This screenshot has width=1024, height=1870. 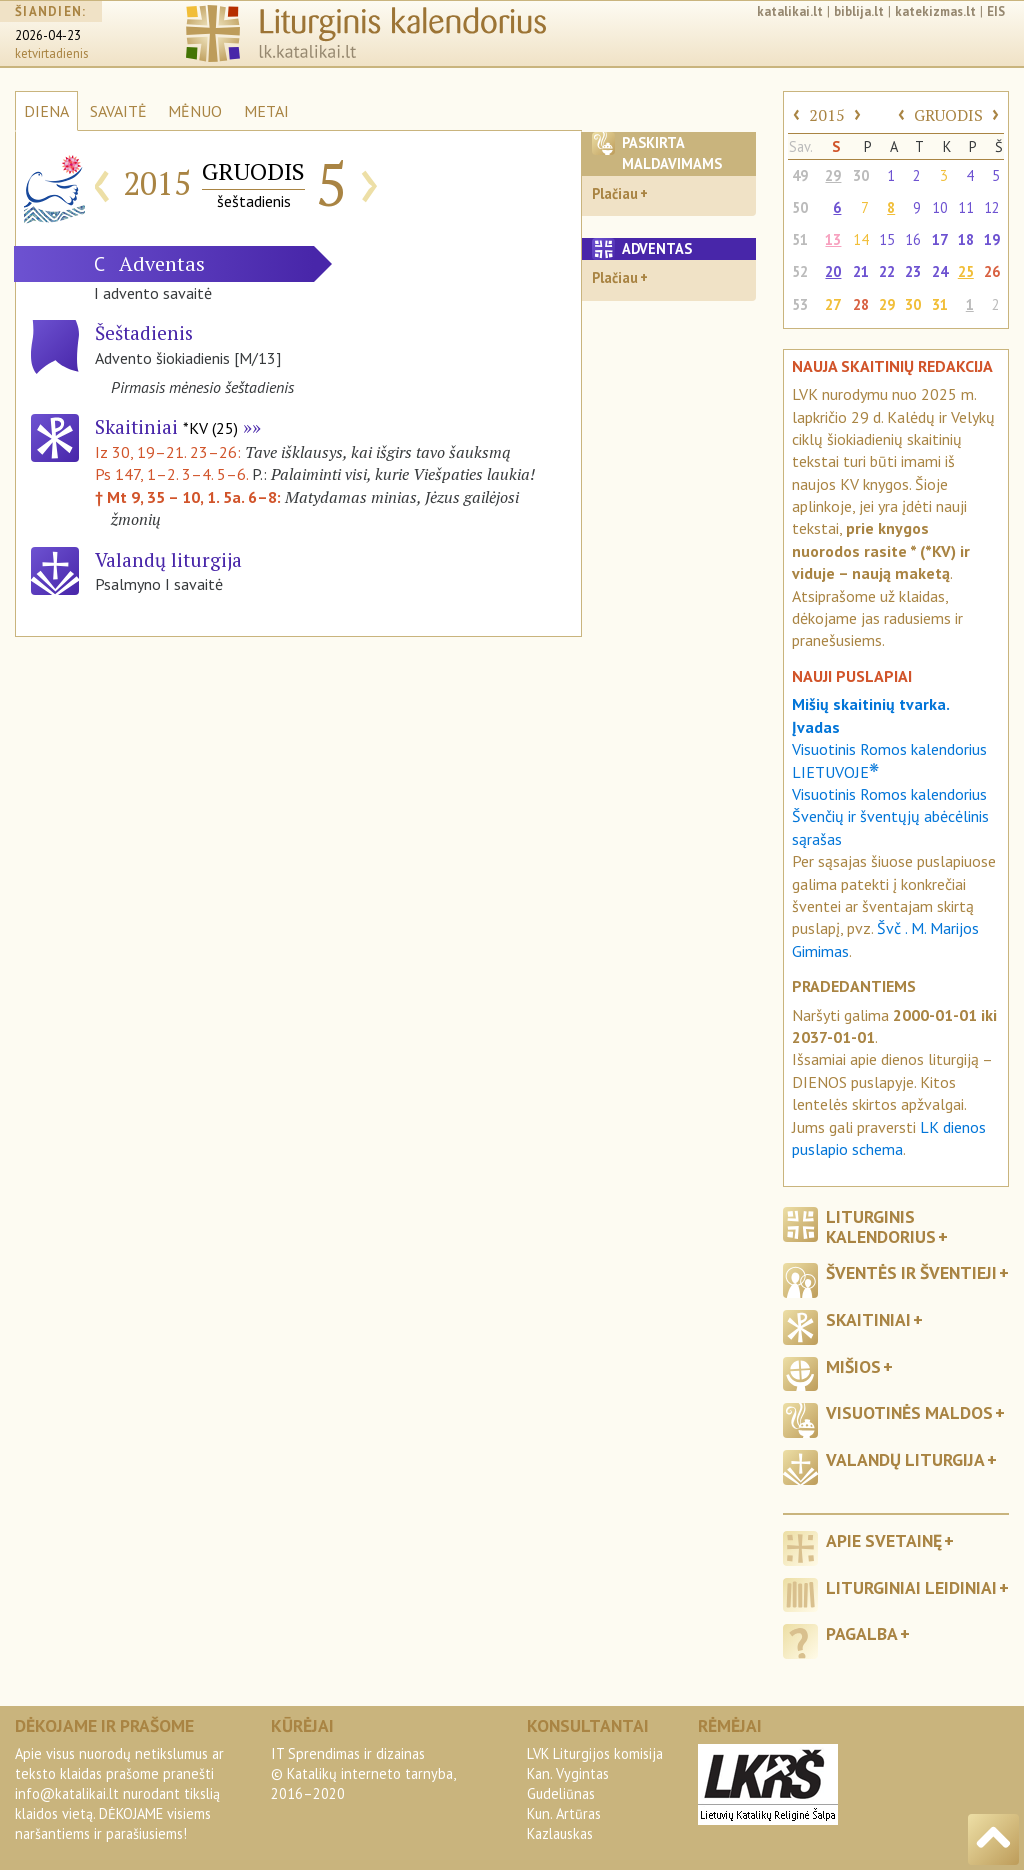 What do you see at coordinates (790, 11) in the screenshot?
I see `katalikai.lt` at bounding box center [790, 11].